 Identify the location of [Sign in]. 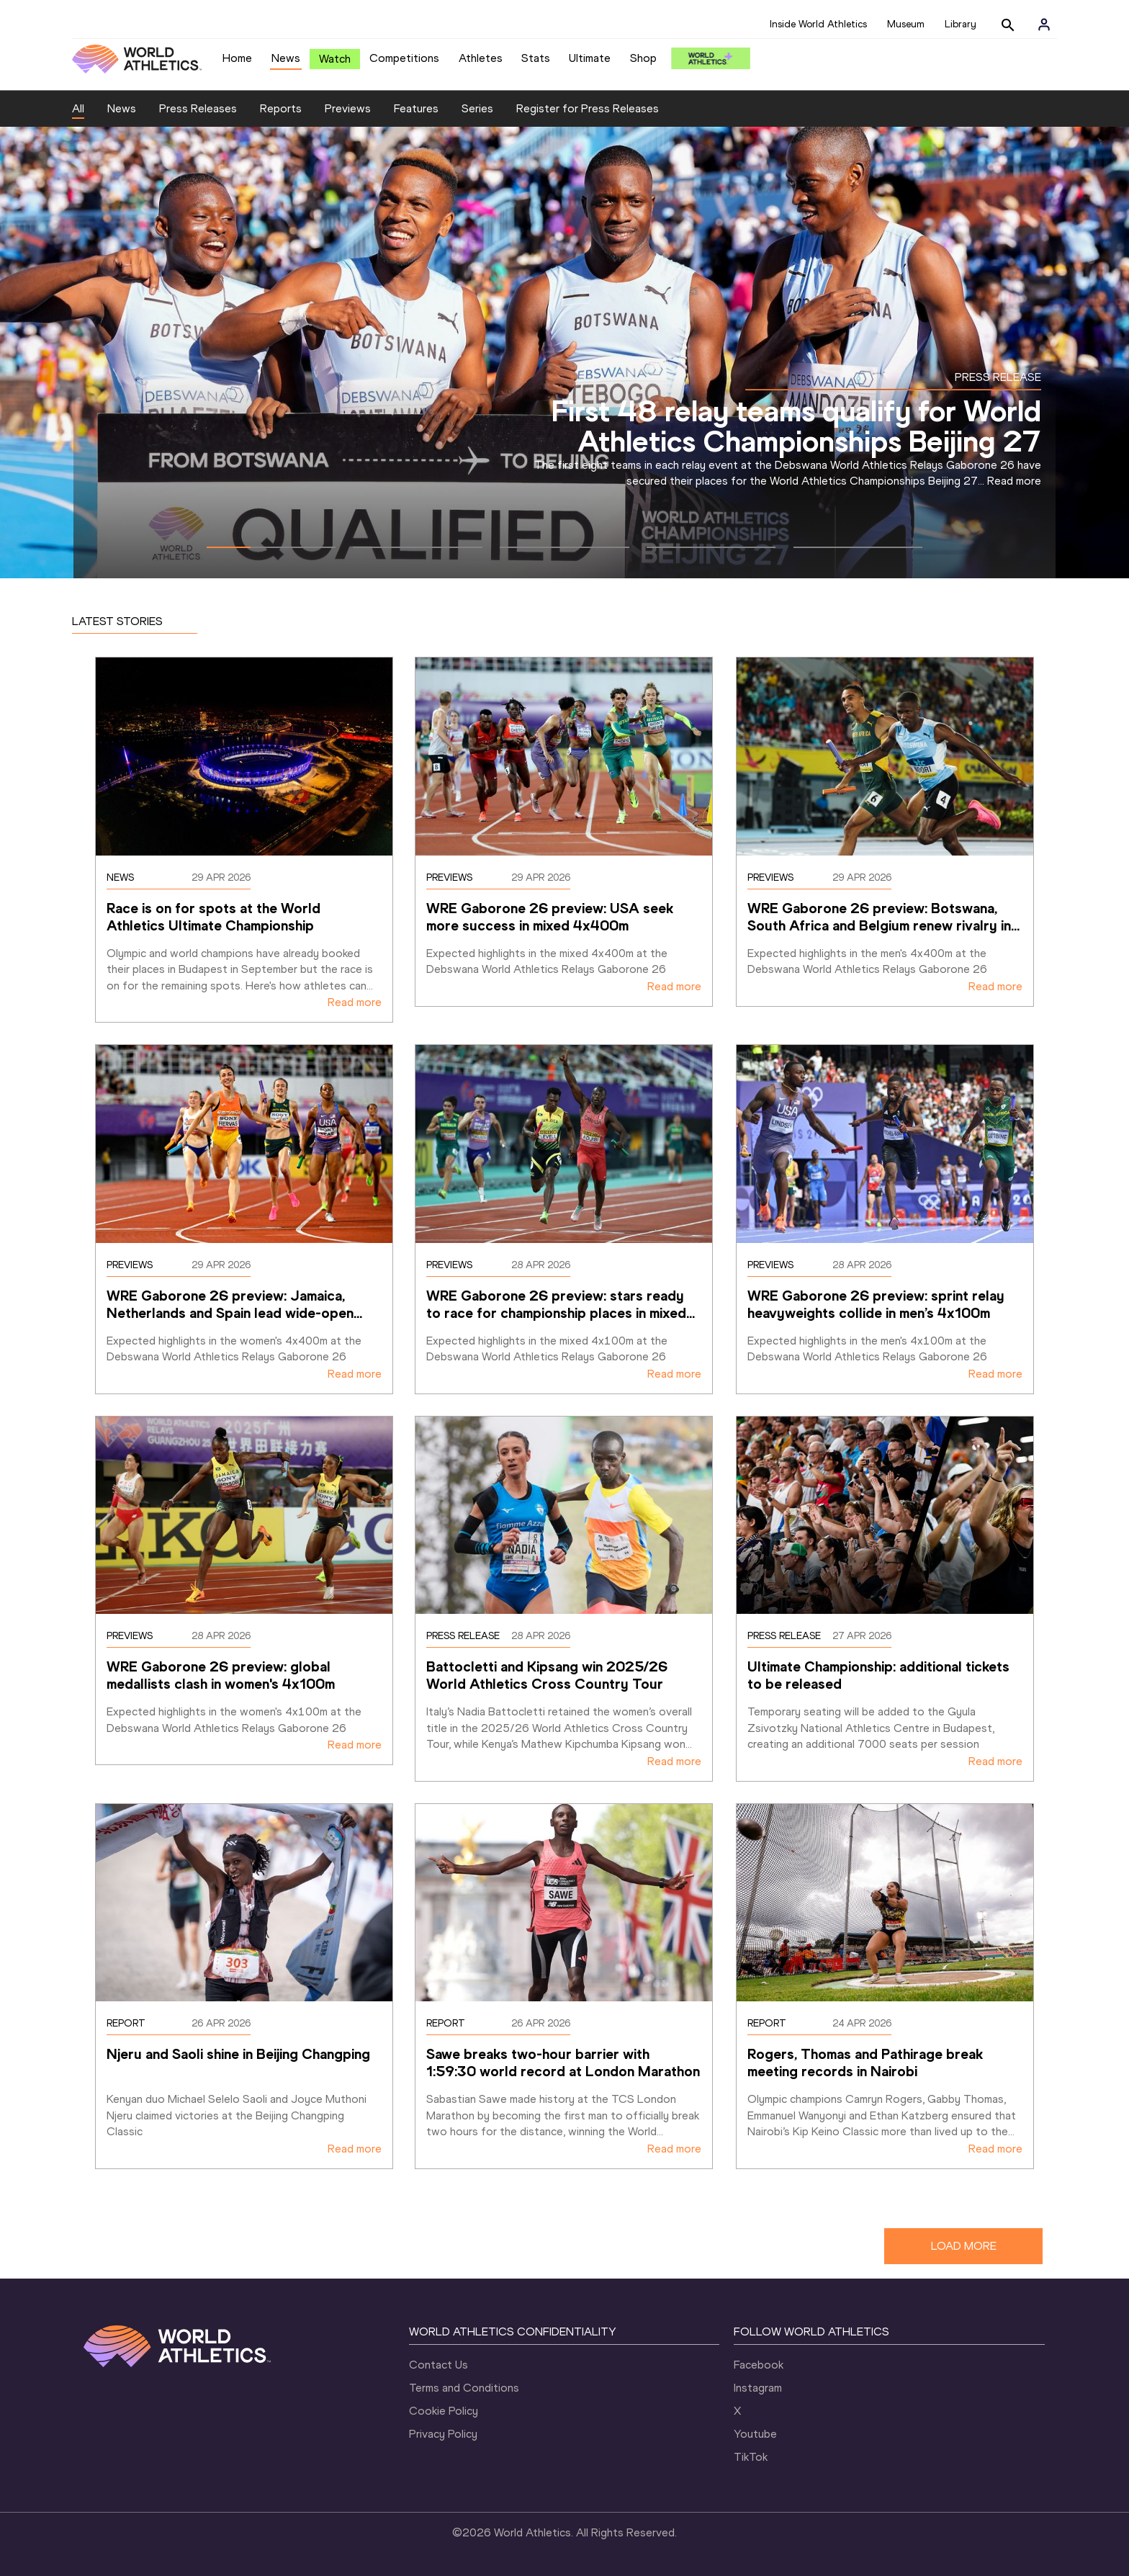
(1044, 24).